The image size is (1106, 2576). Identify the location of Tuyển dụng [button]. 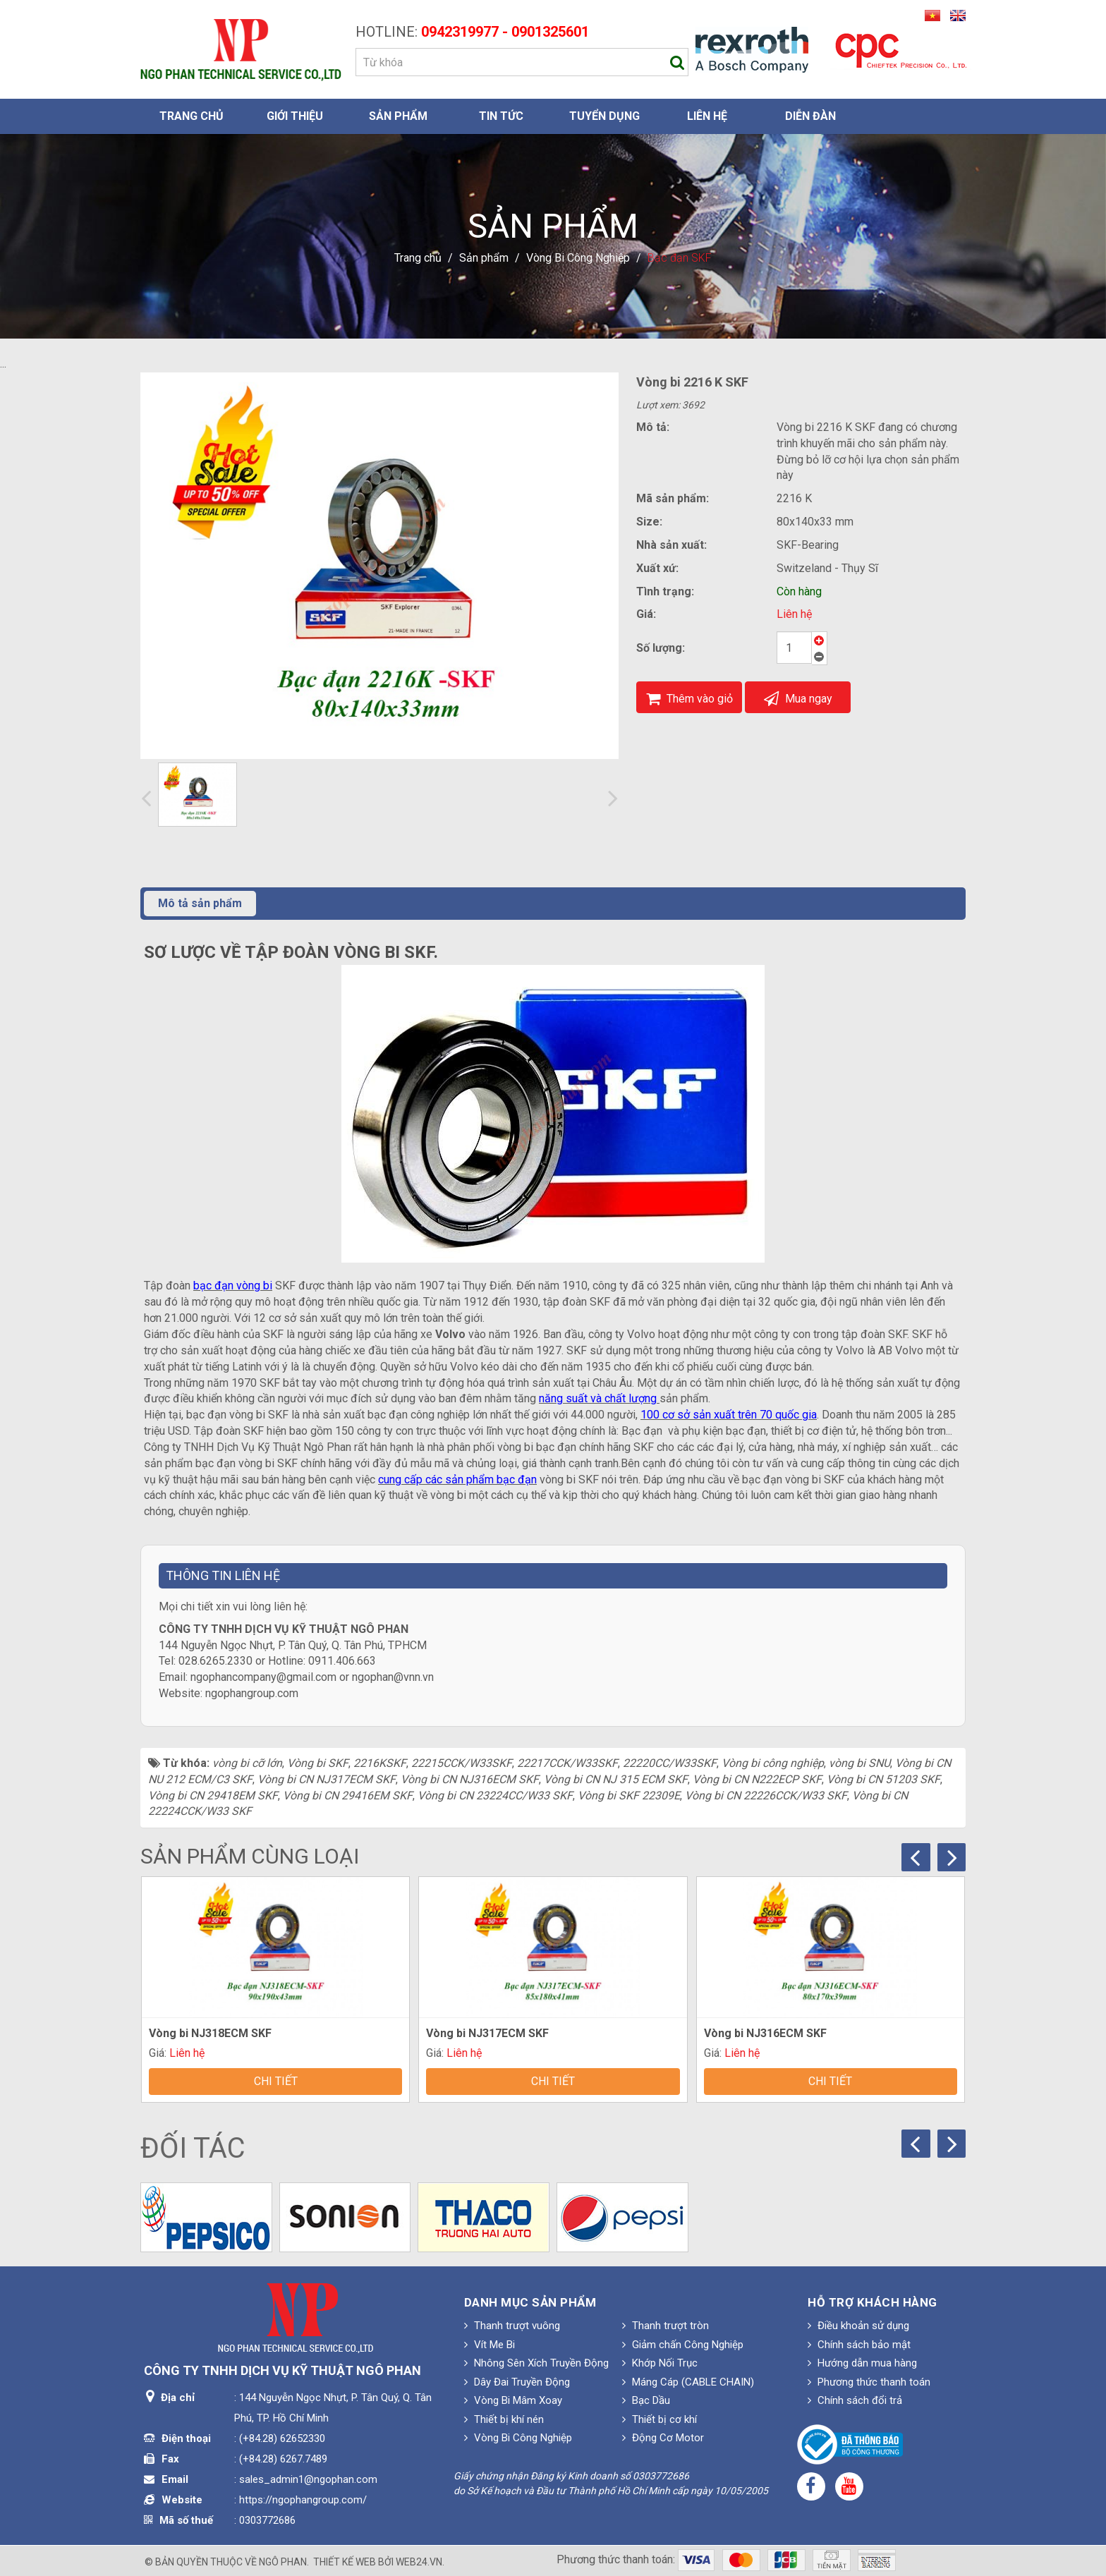
(604, 116).